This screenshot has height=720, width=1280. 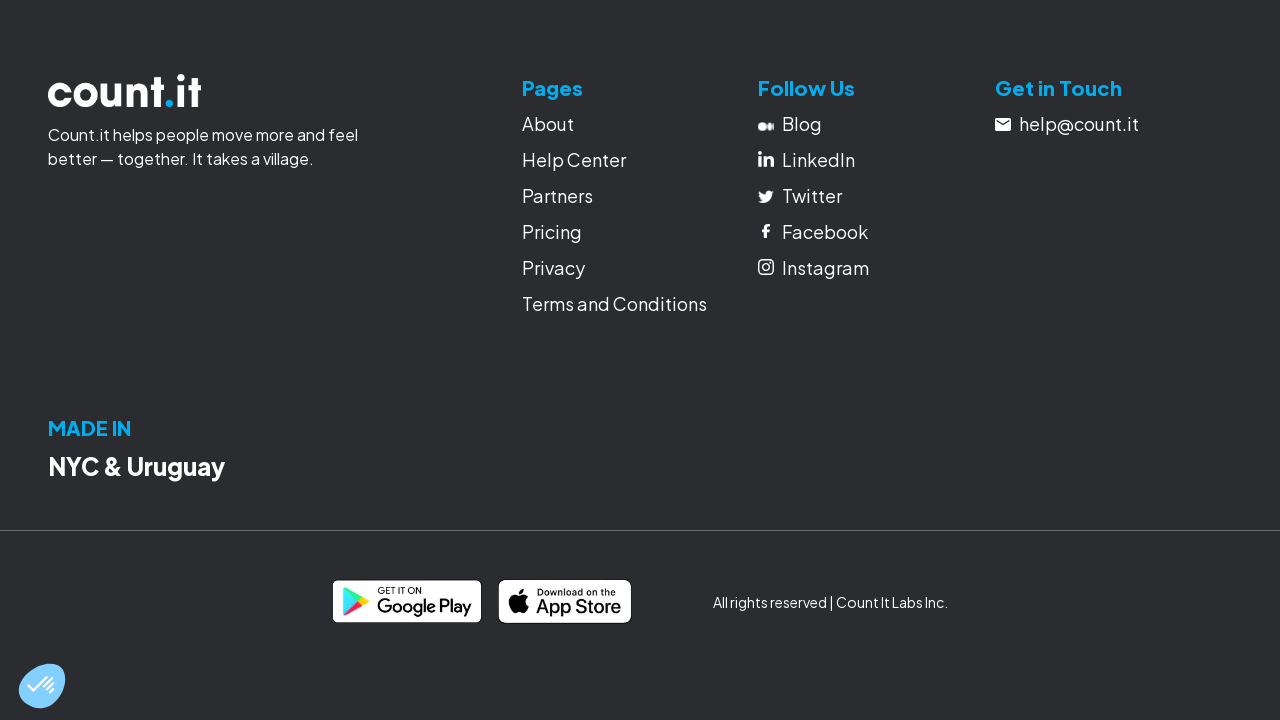 I want to click on Partners, so click(x=557, y=195).